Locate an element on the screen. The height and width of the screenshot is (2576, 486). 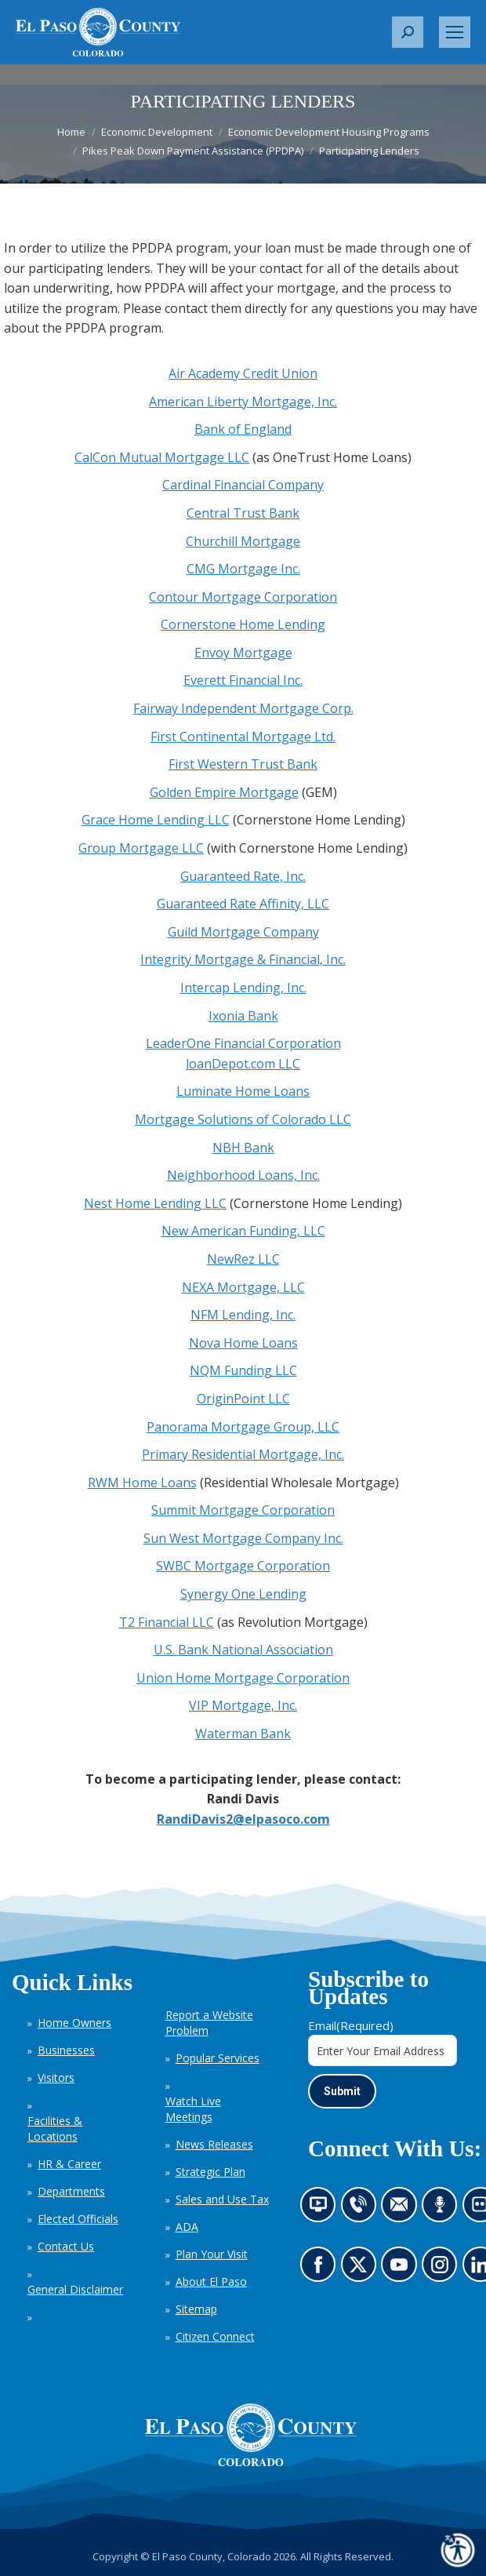
HR & Career is located at coordinates (69, 2163).